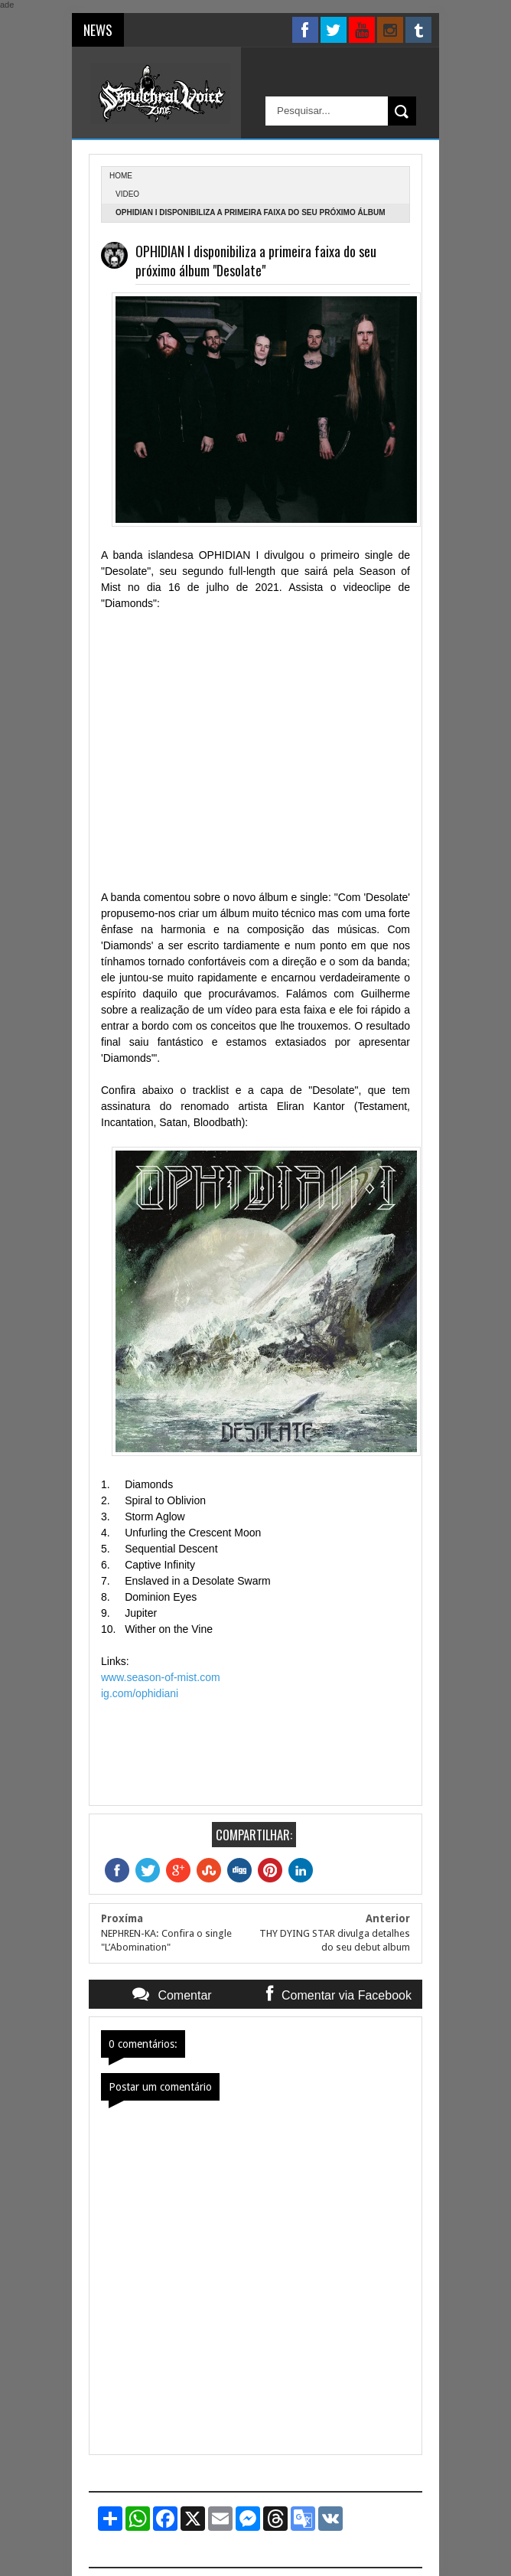 The width and height of the screenshot is (511, 2576). Describe the element at coordinates (127, 194) in the screenshot. I see `Video` at that location.